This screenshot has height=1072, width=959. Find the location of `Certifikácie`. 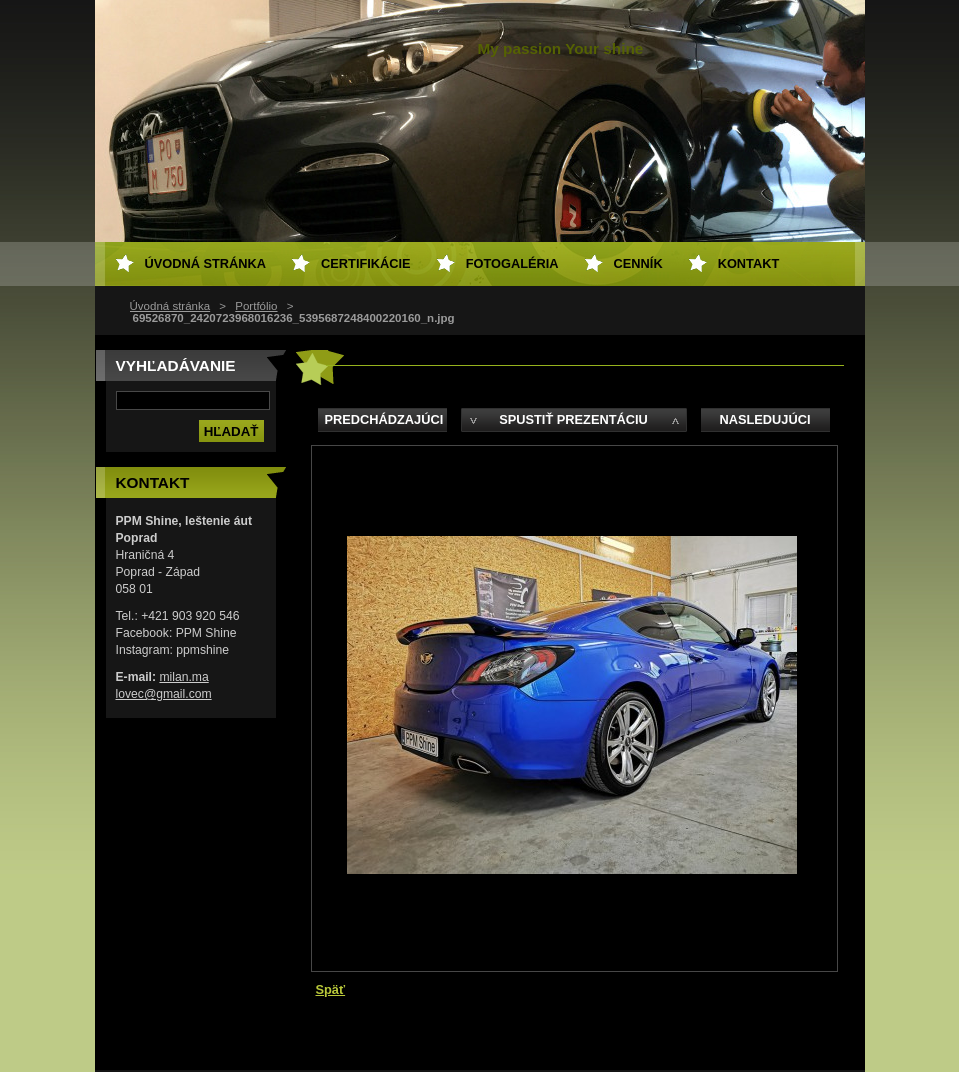

Certifikácie is located at coordinates (366, 263).